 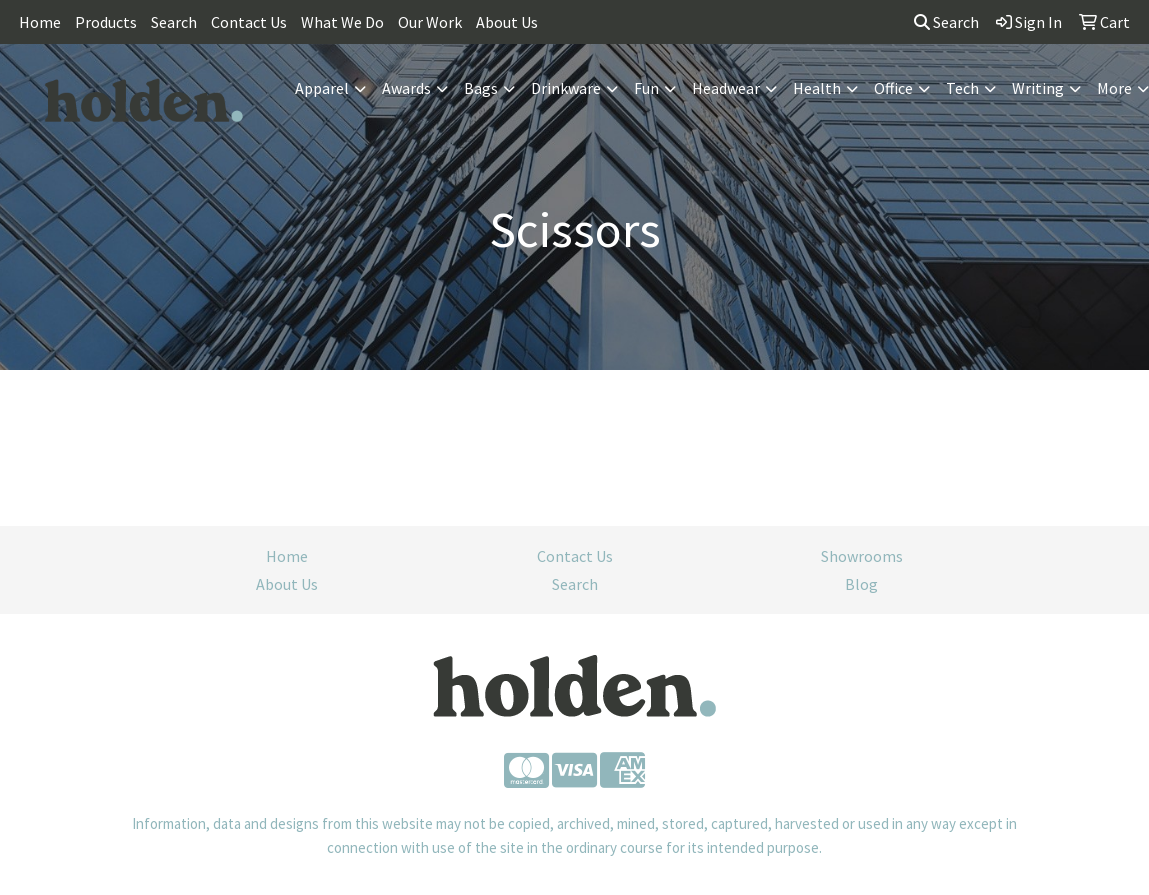 I want to click on Fun [button], so click(x=646, y=88).